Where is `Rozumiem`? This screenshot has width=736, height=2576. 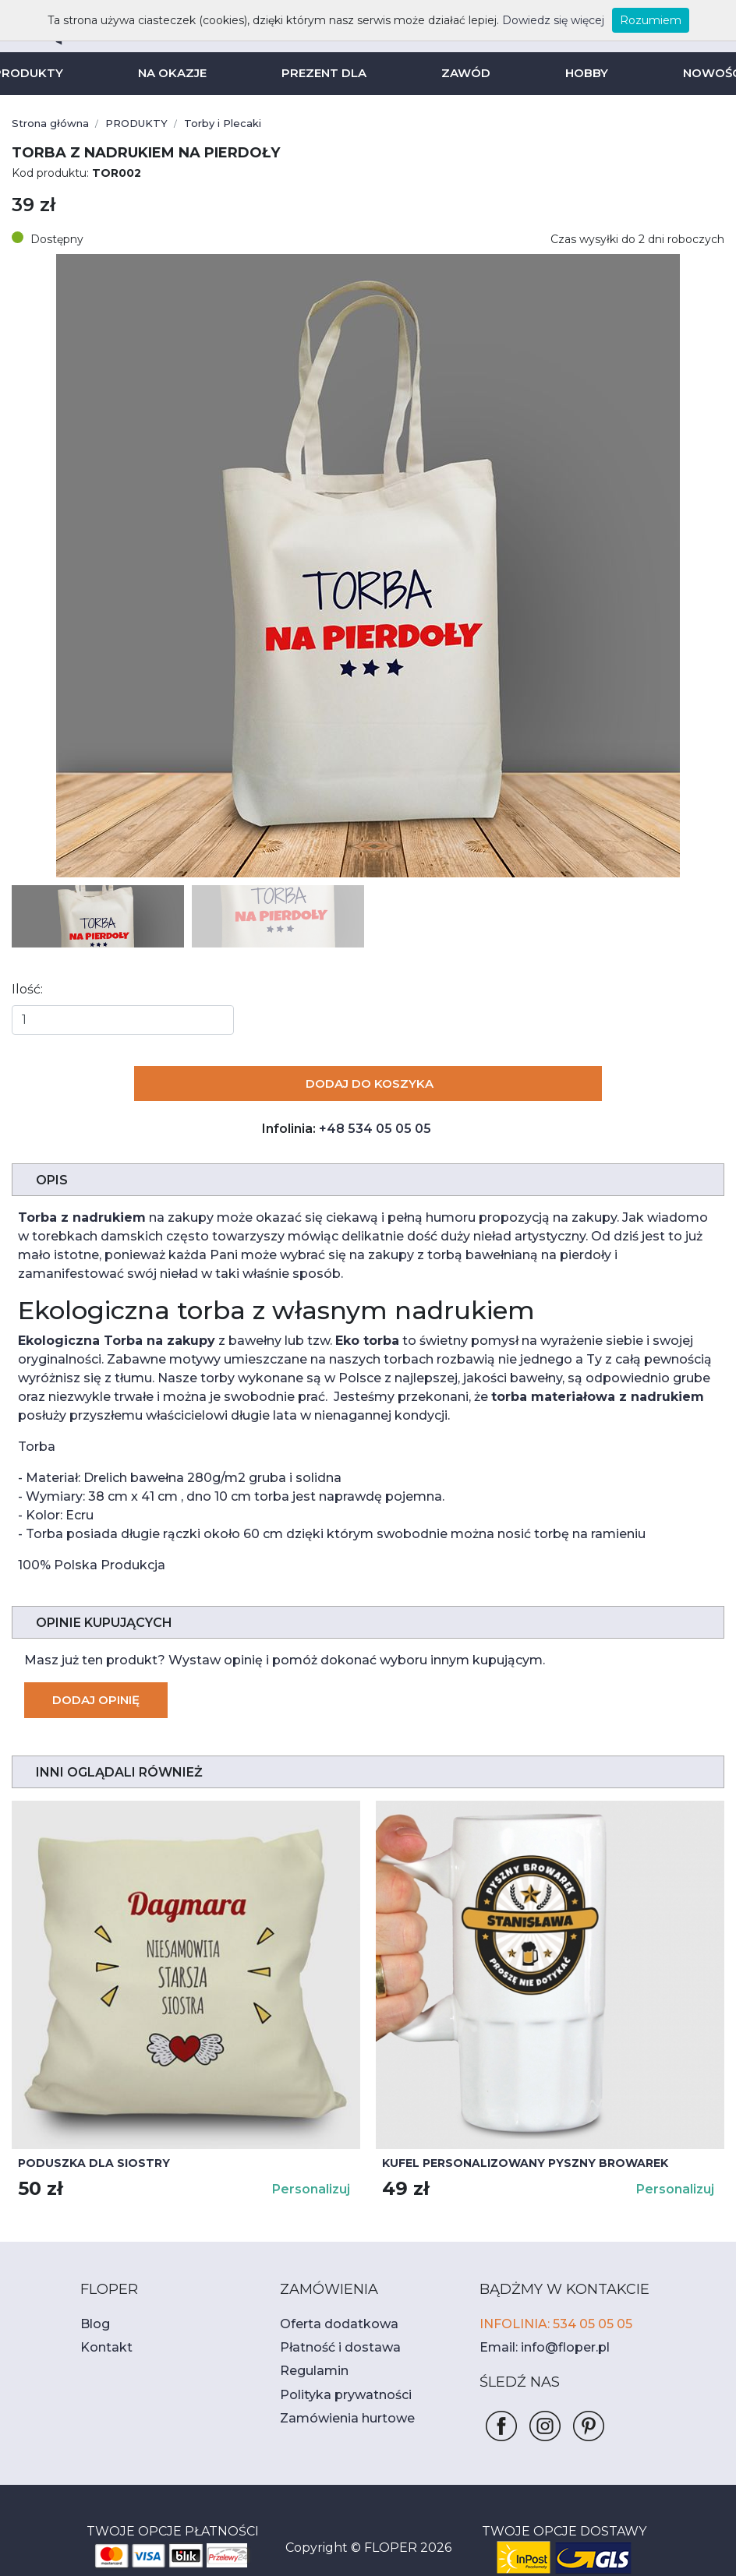 Rozumiem is located at coordinates (623, 20).